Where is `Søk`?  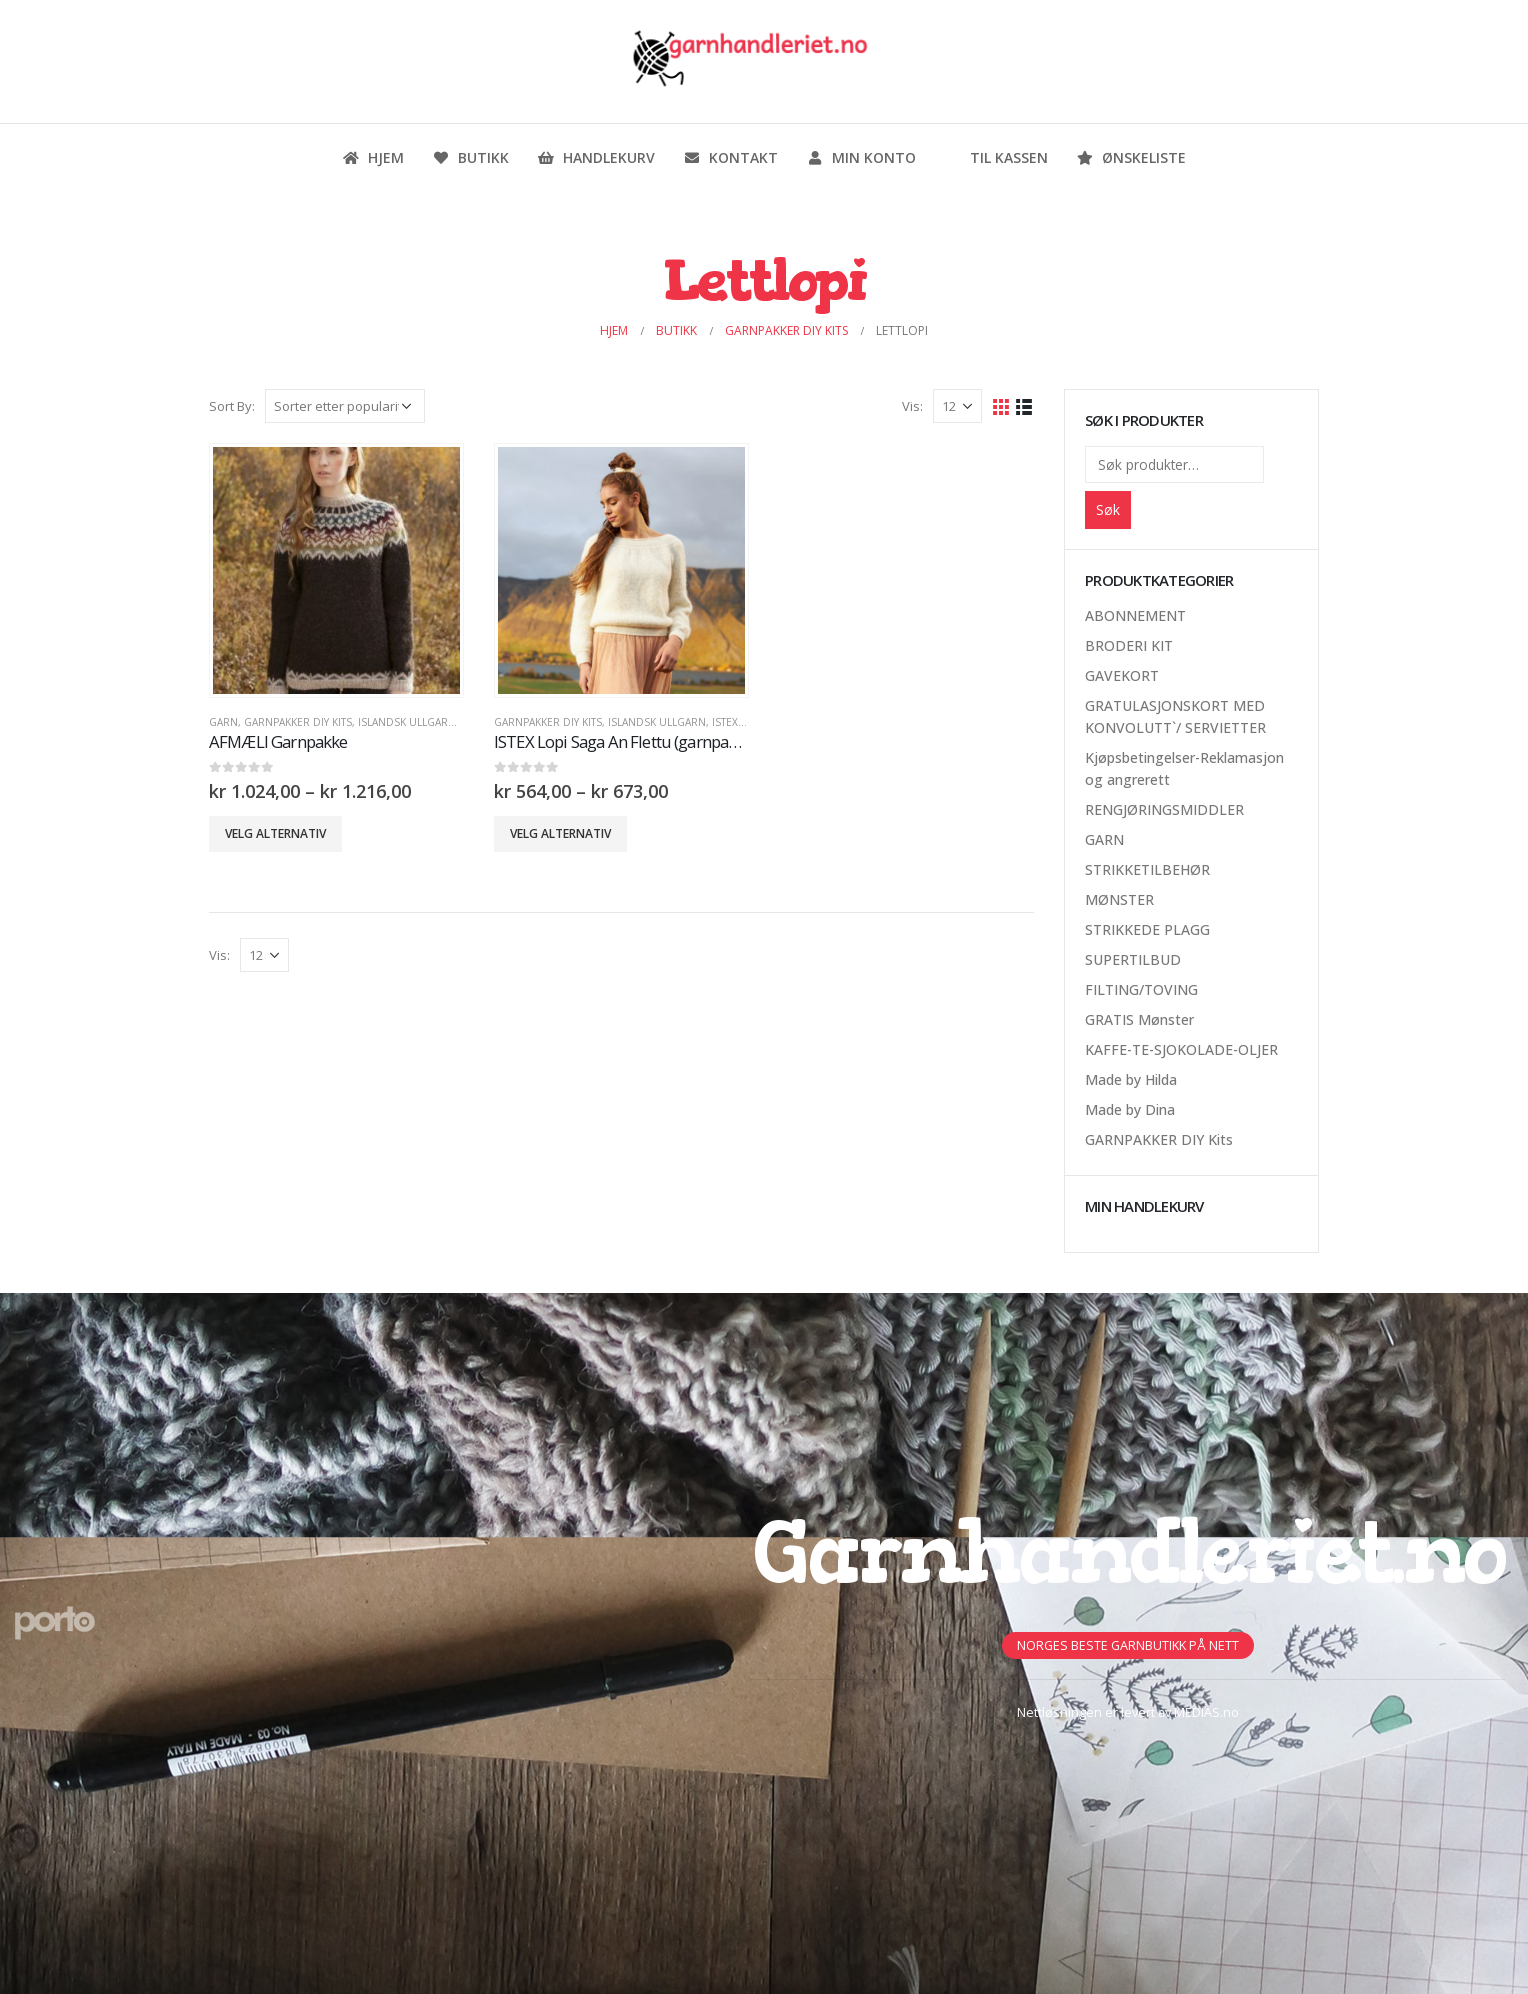 Søk is located at coordinates (1108, 509).